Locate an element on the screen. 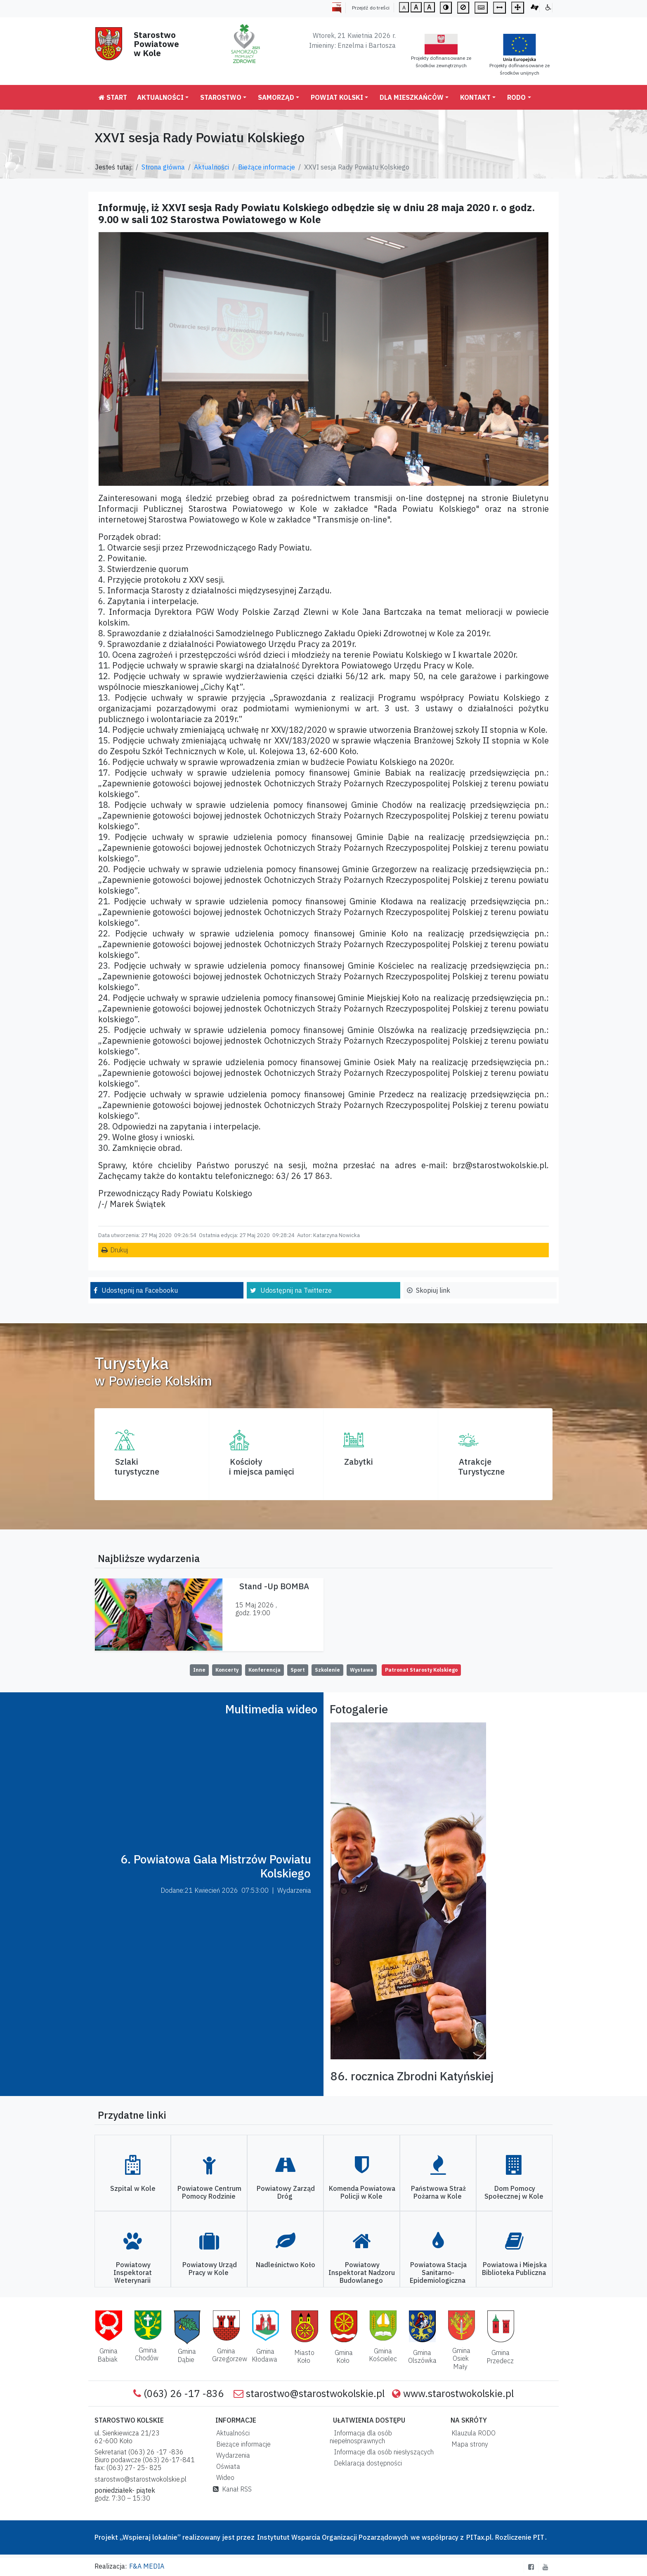  PITax.pl. Rozliczenie PIT is located at coordinates (505, 2537).